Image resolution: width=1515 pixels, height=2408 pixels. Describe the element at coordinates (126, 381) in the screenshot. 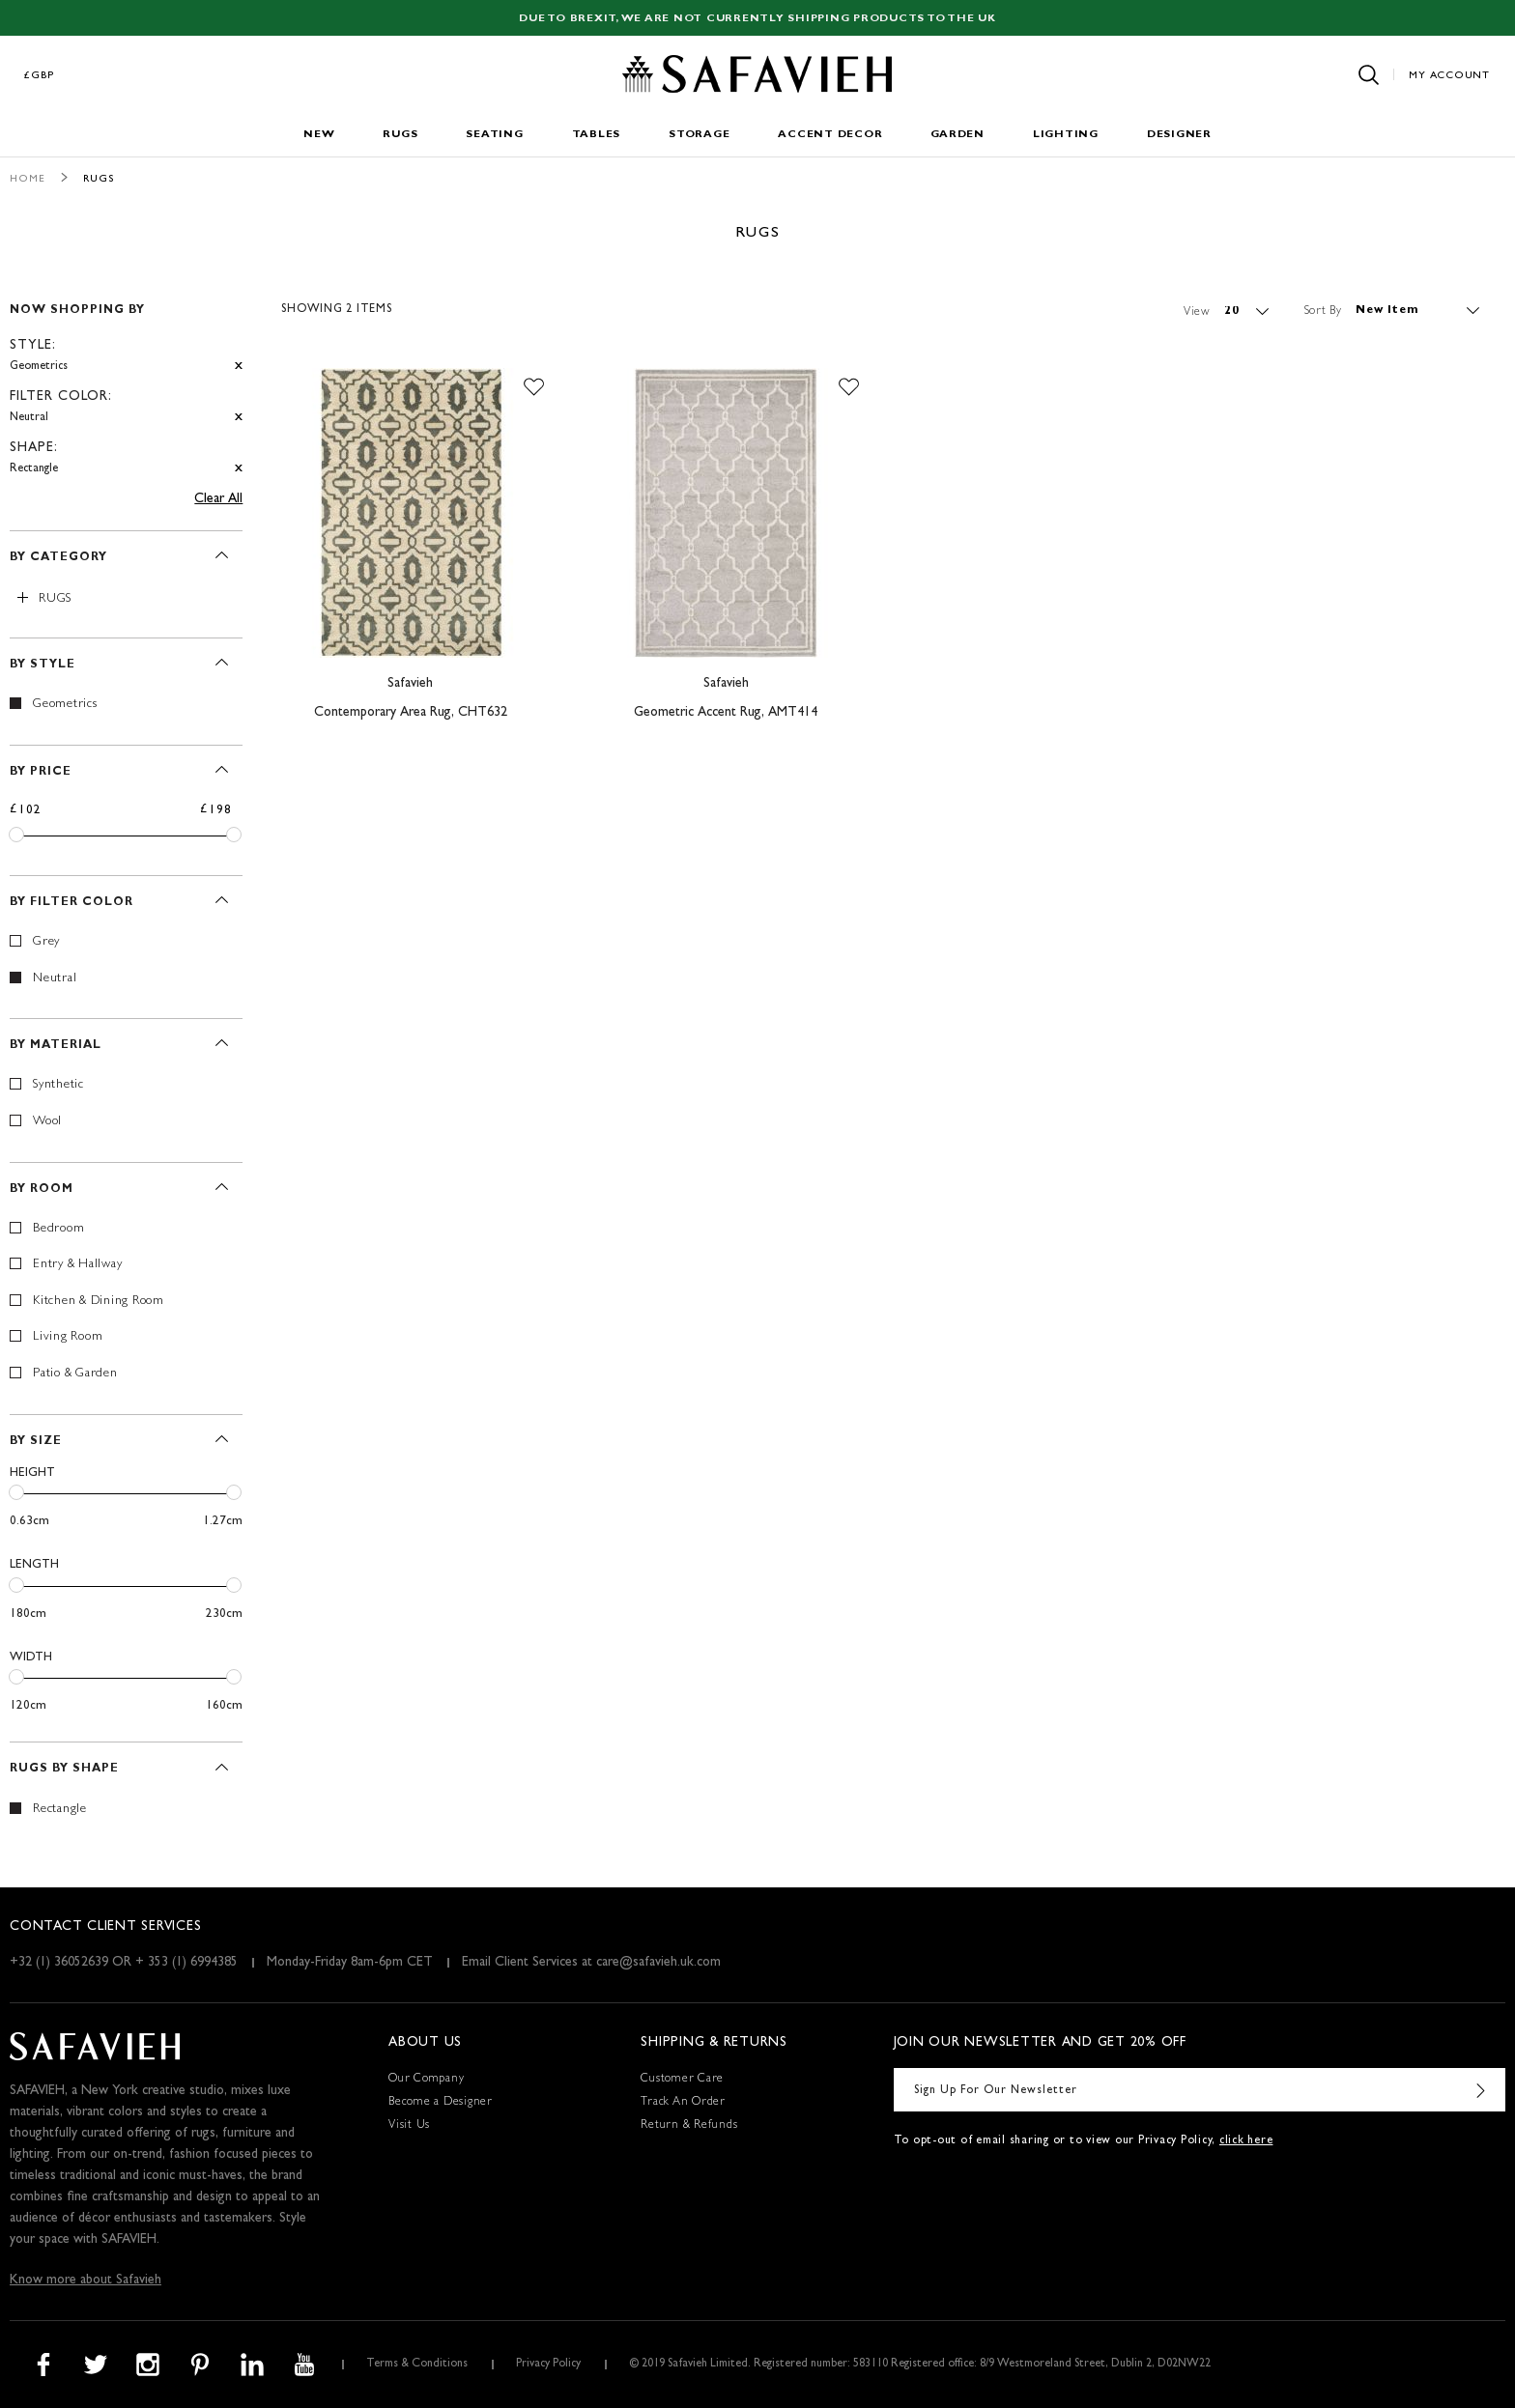

I see `[tab]` at that location.